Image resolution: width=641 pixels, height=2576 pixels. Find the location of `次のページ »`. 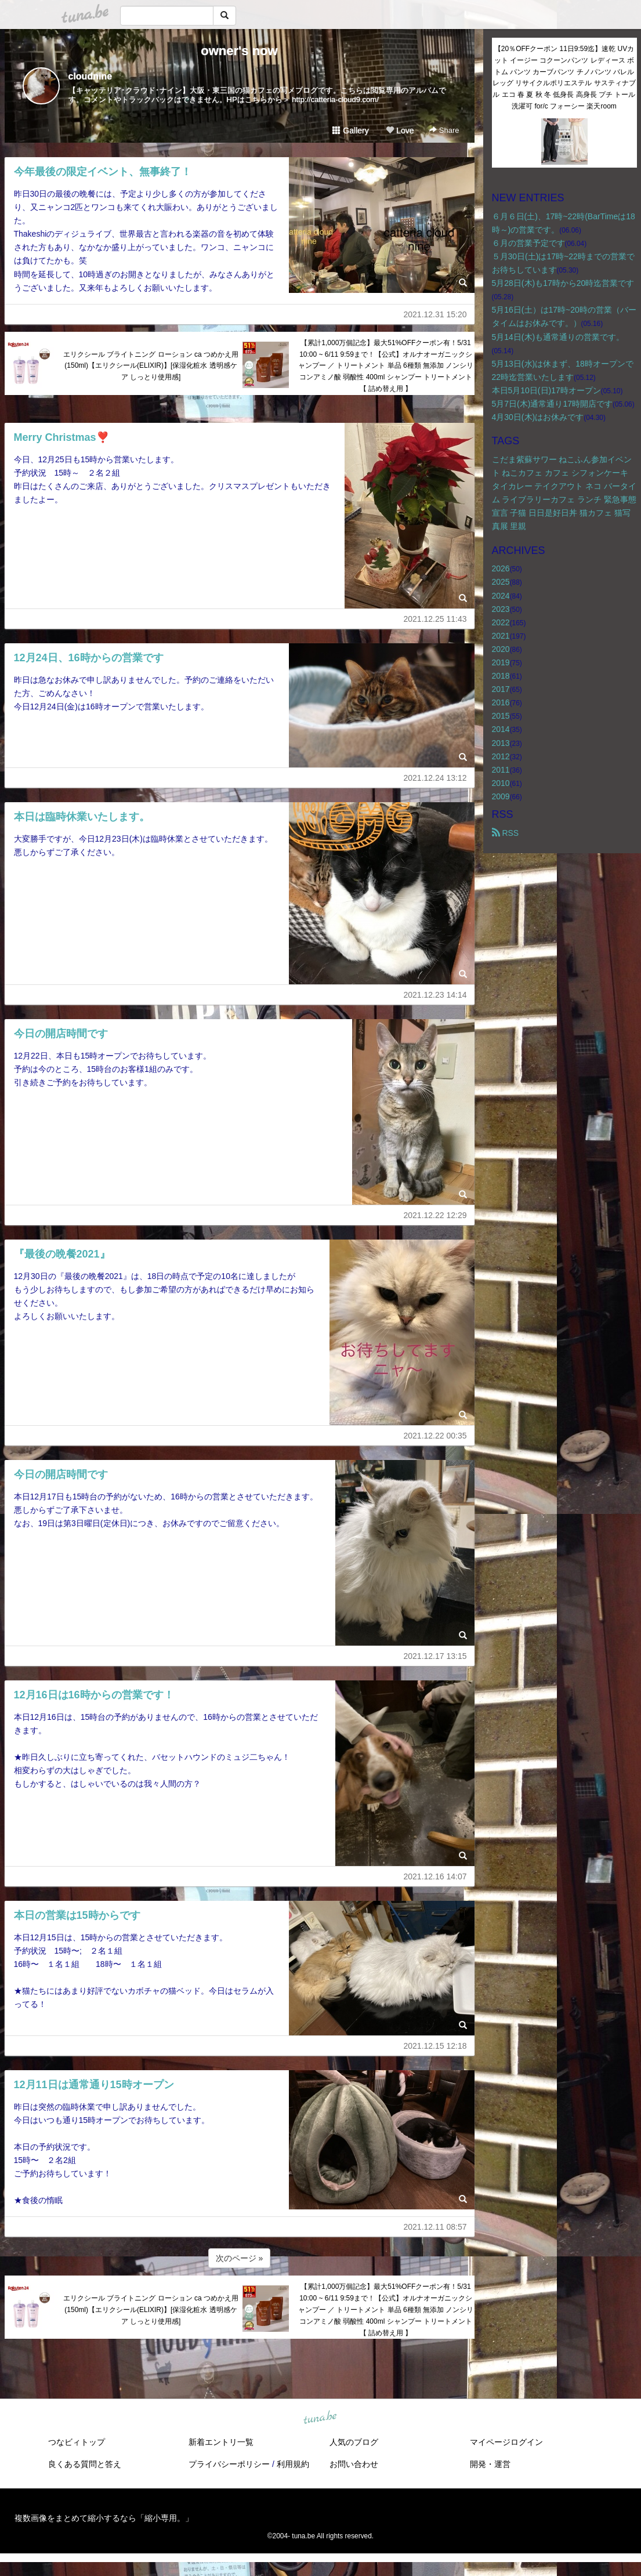

次のページ » is located at coordinates (239, 2258).